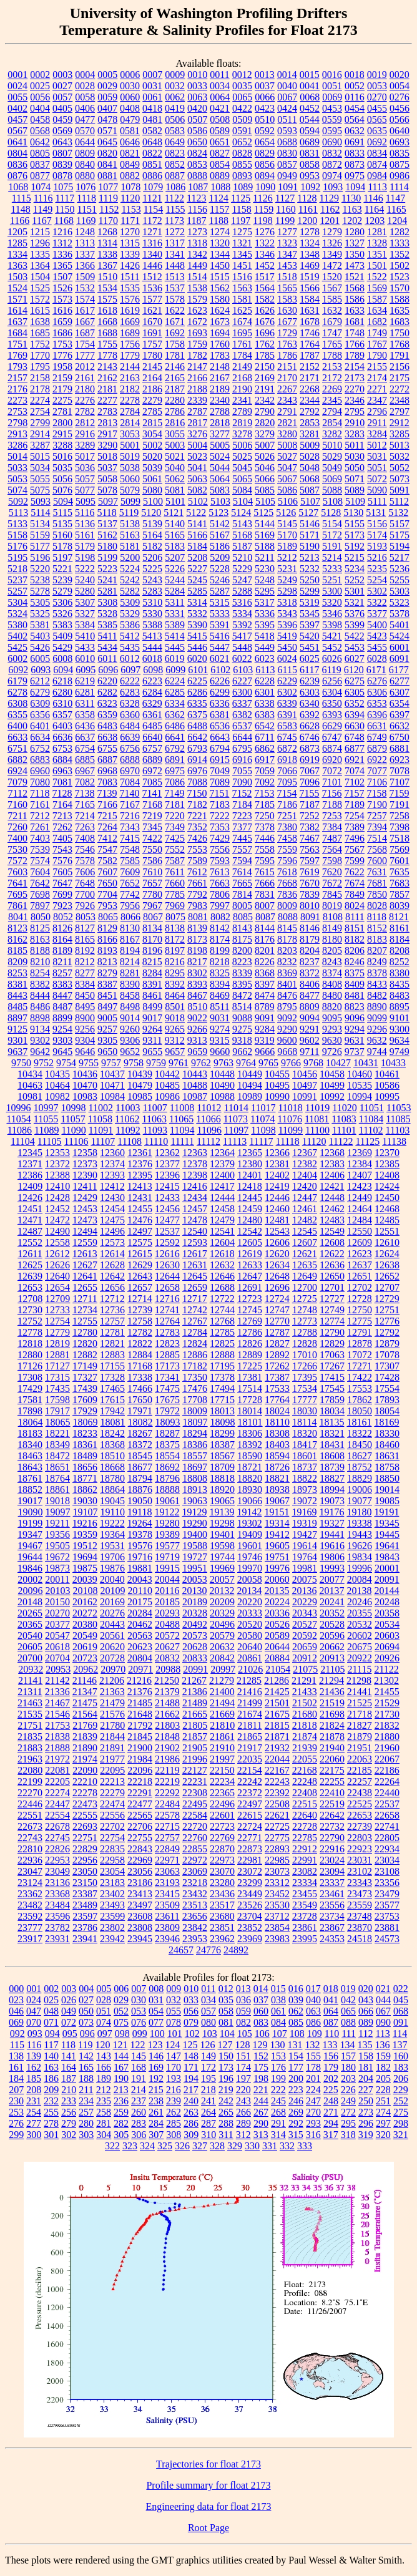 This screenshot has width=417, height=2576. I want to click on 7107, so click(400, 782).